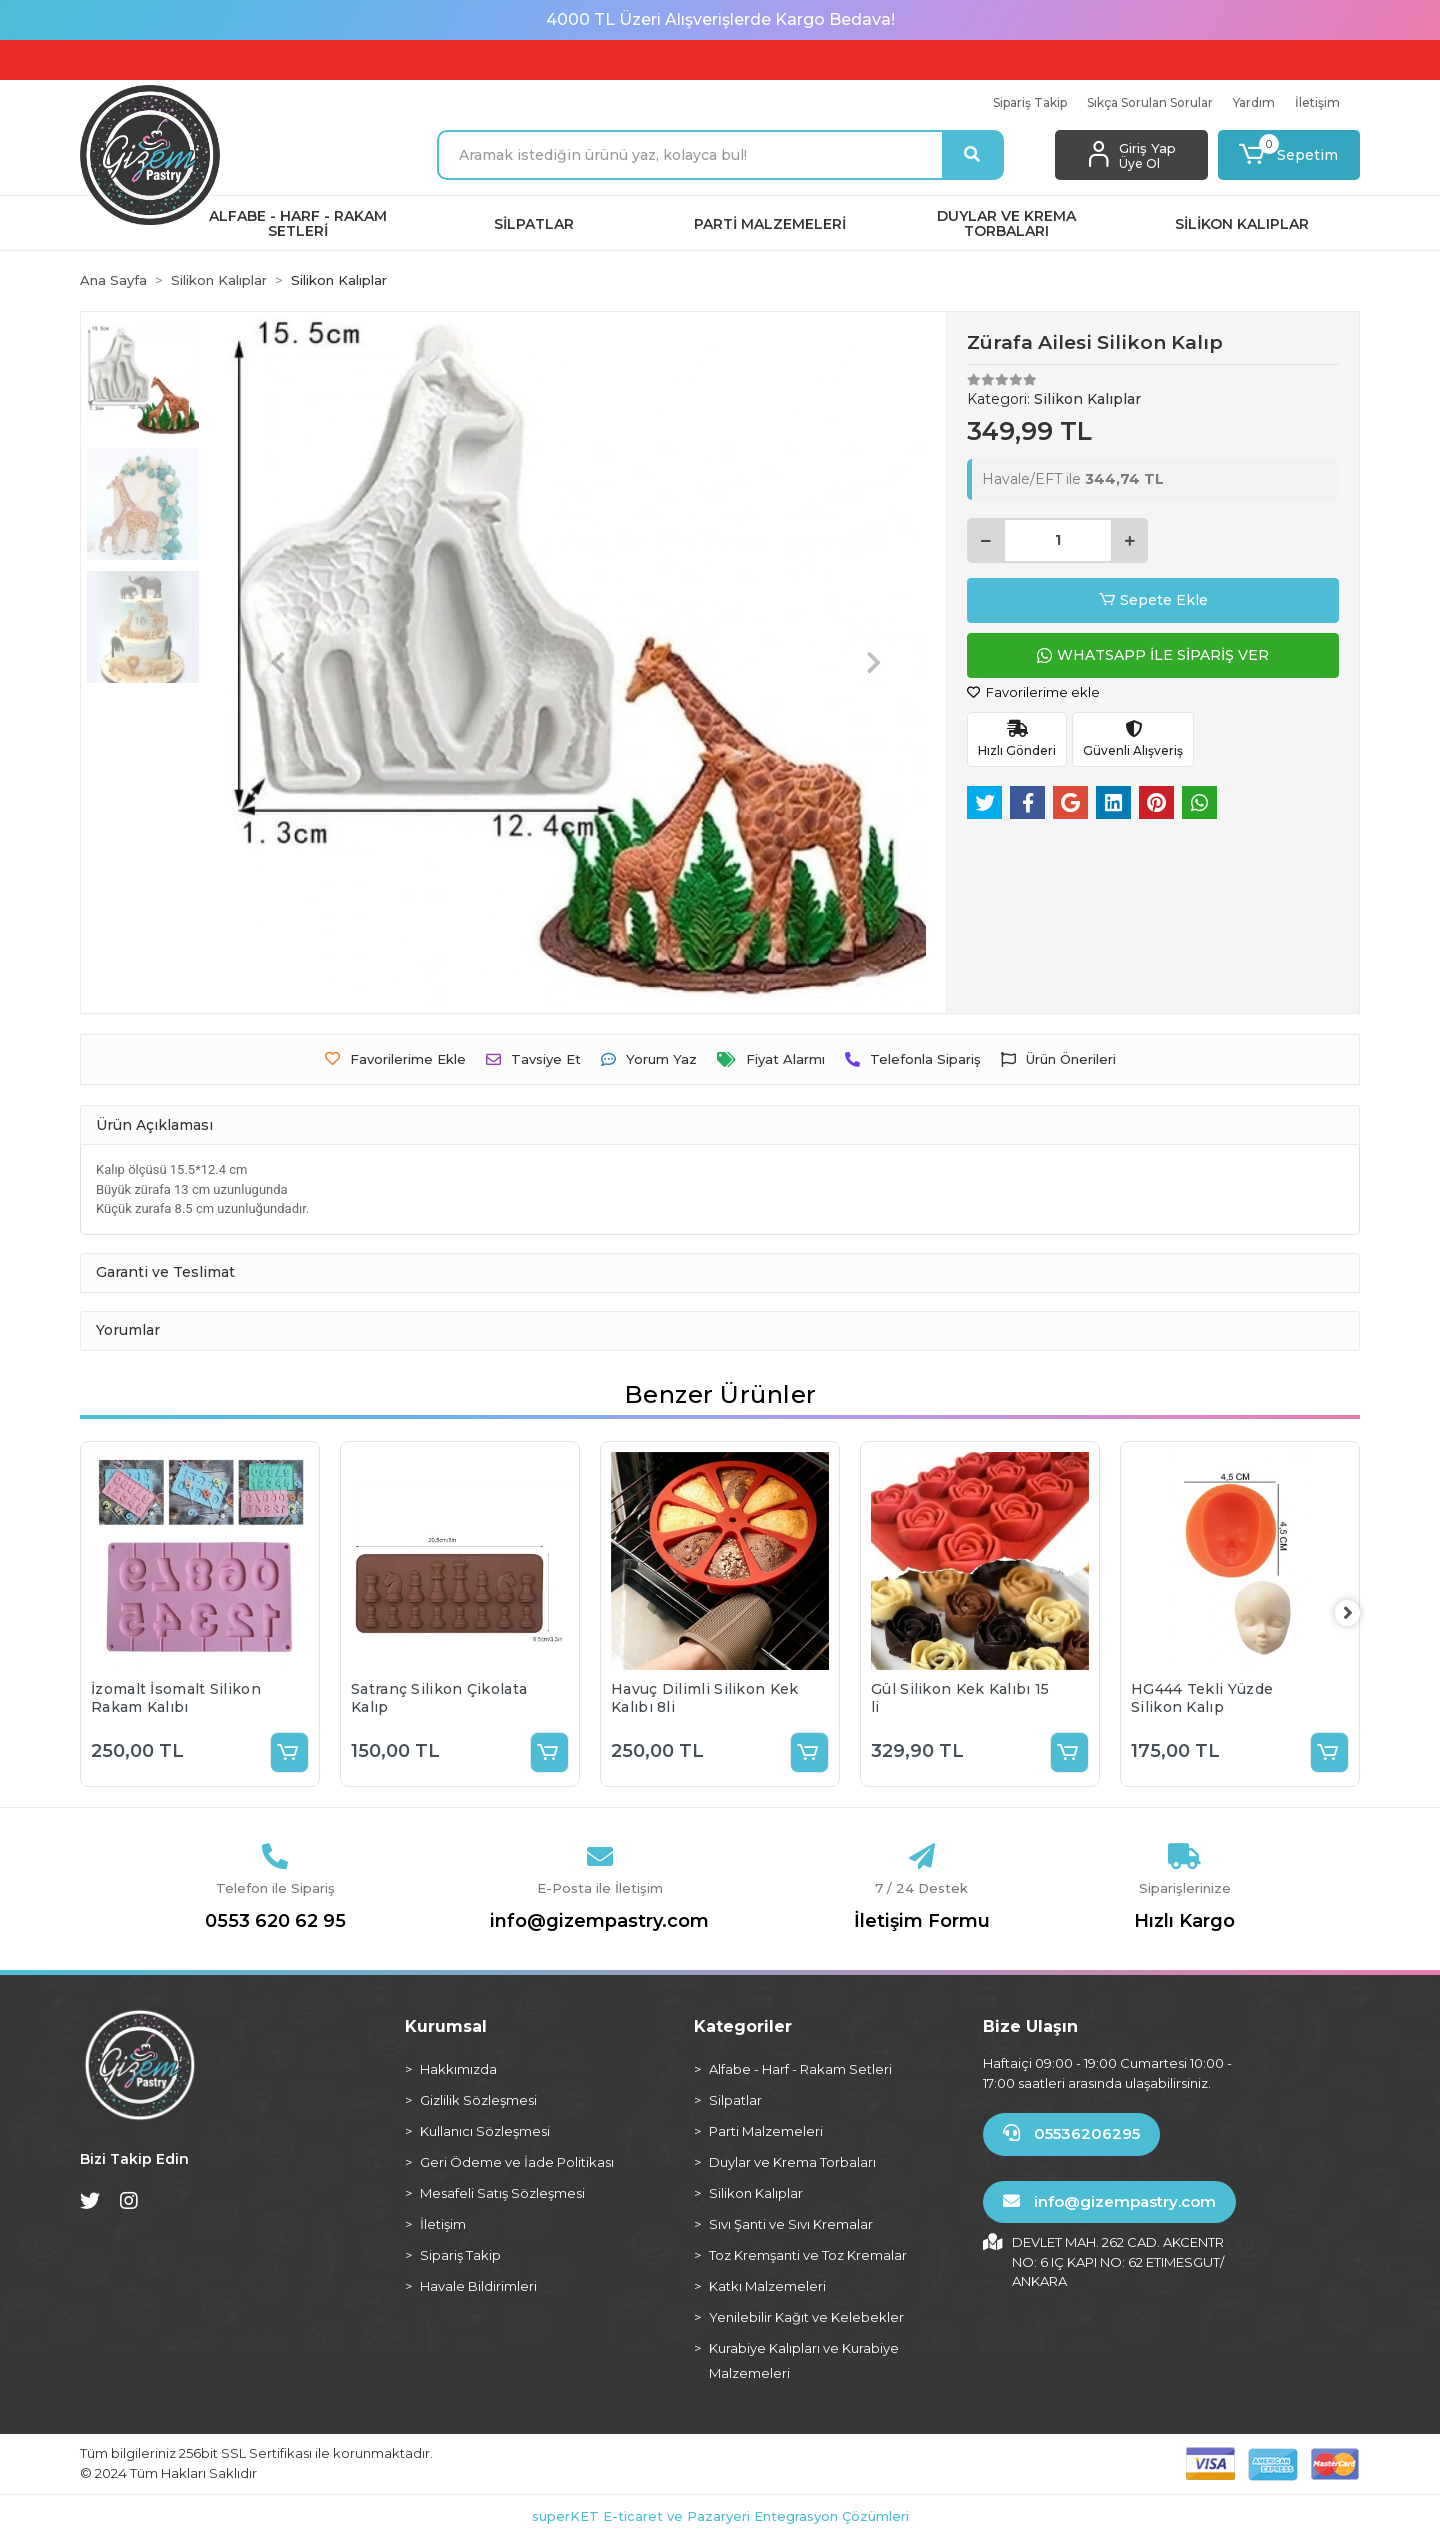  What do you see at coordinates (767, 2286) in the screenshot?
I see `Katkı Malzemeleri` at bounding box center [767, 2286].